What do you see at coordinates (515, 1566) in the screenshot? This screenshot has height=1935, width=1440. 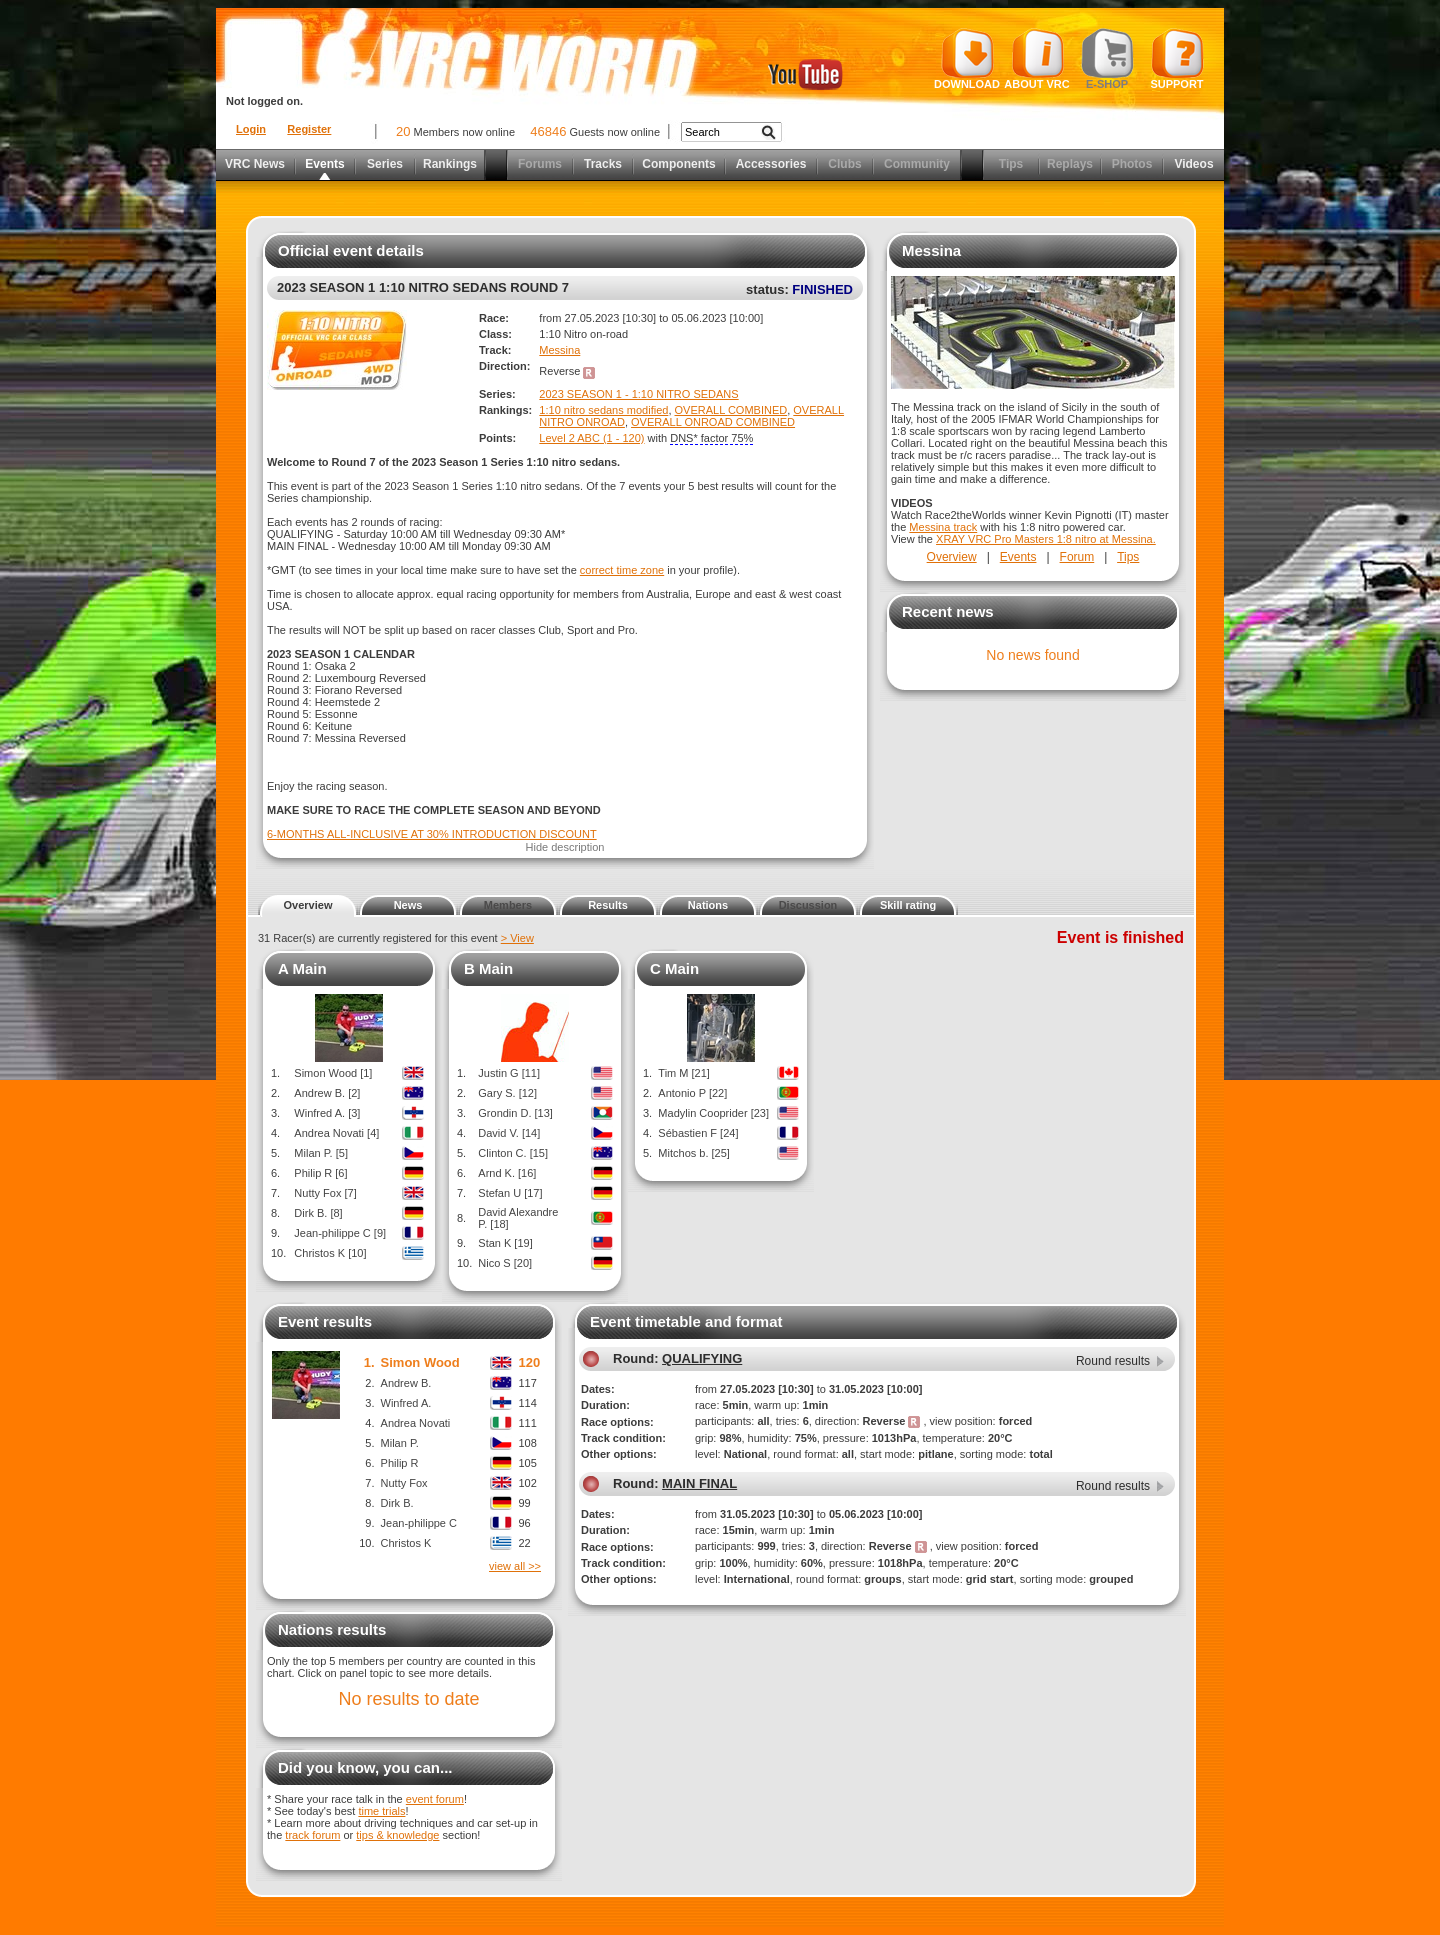 I see `view all >>` at bounding box center [515, 1566].